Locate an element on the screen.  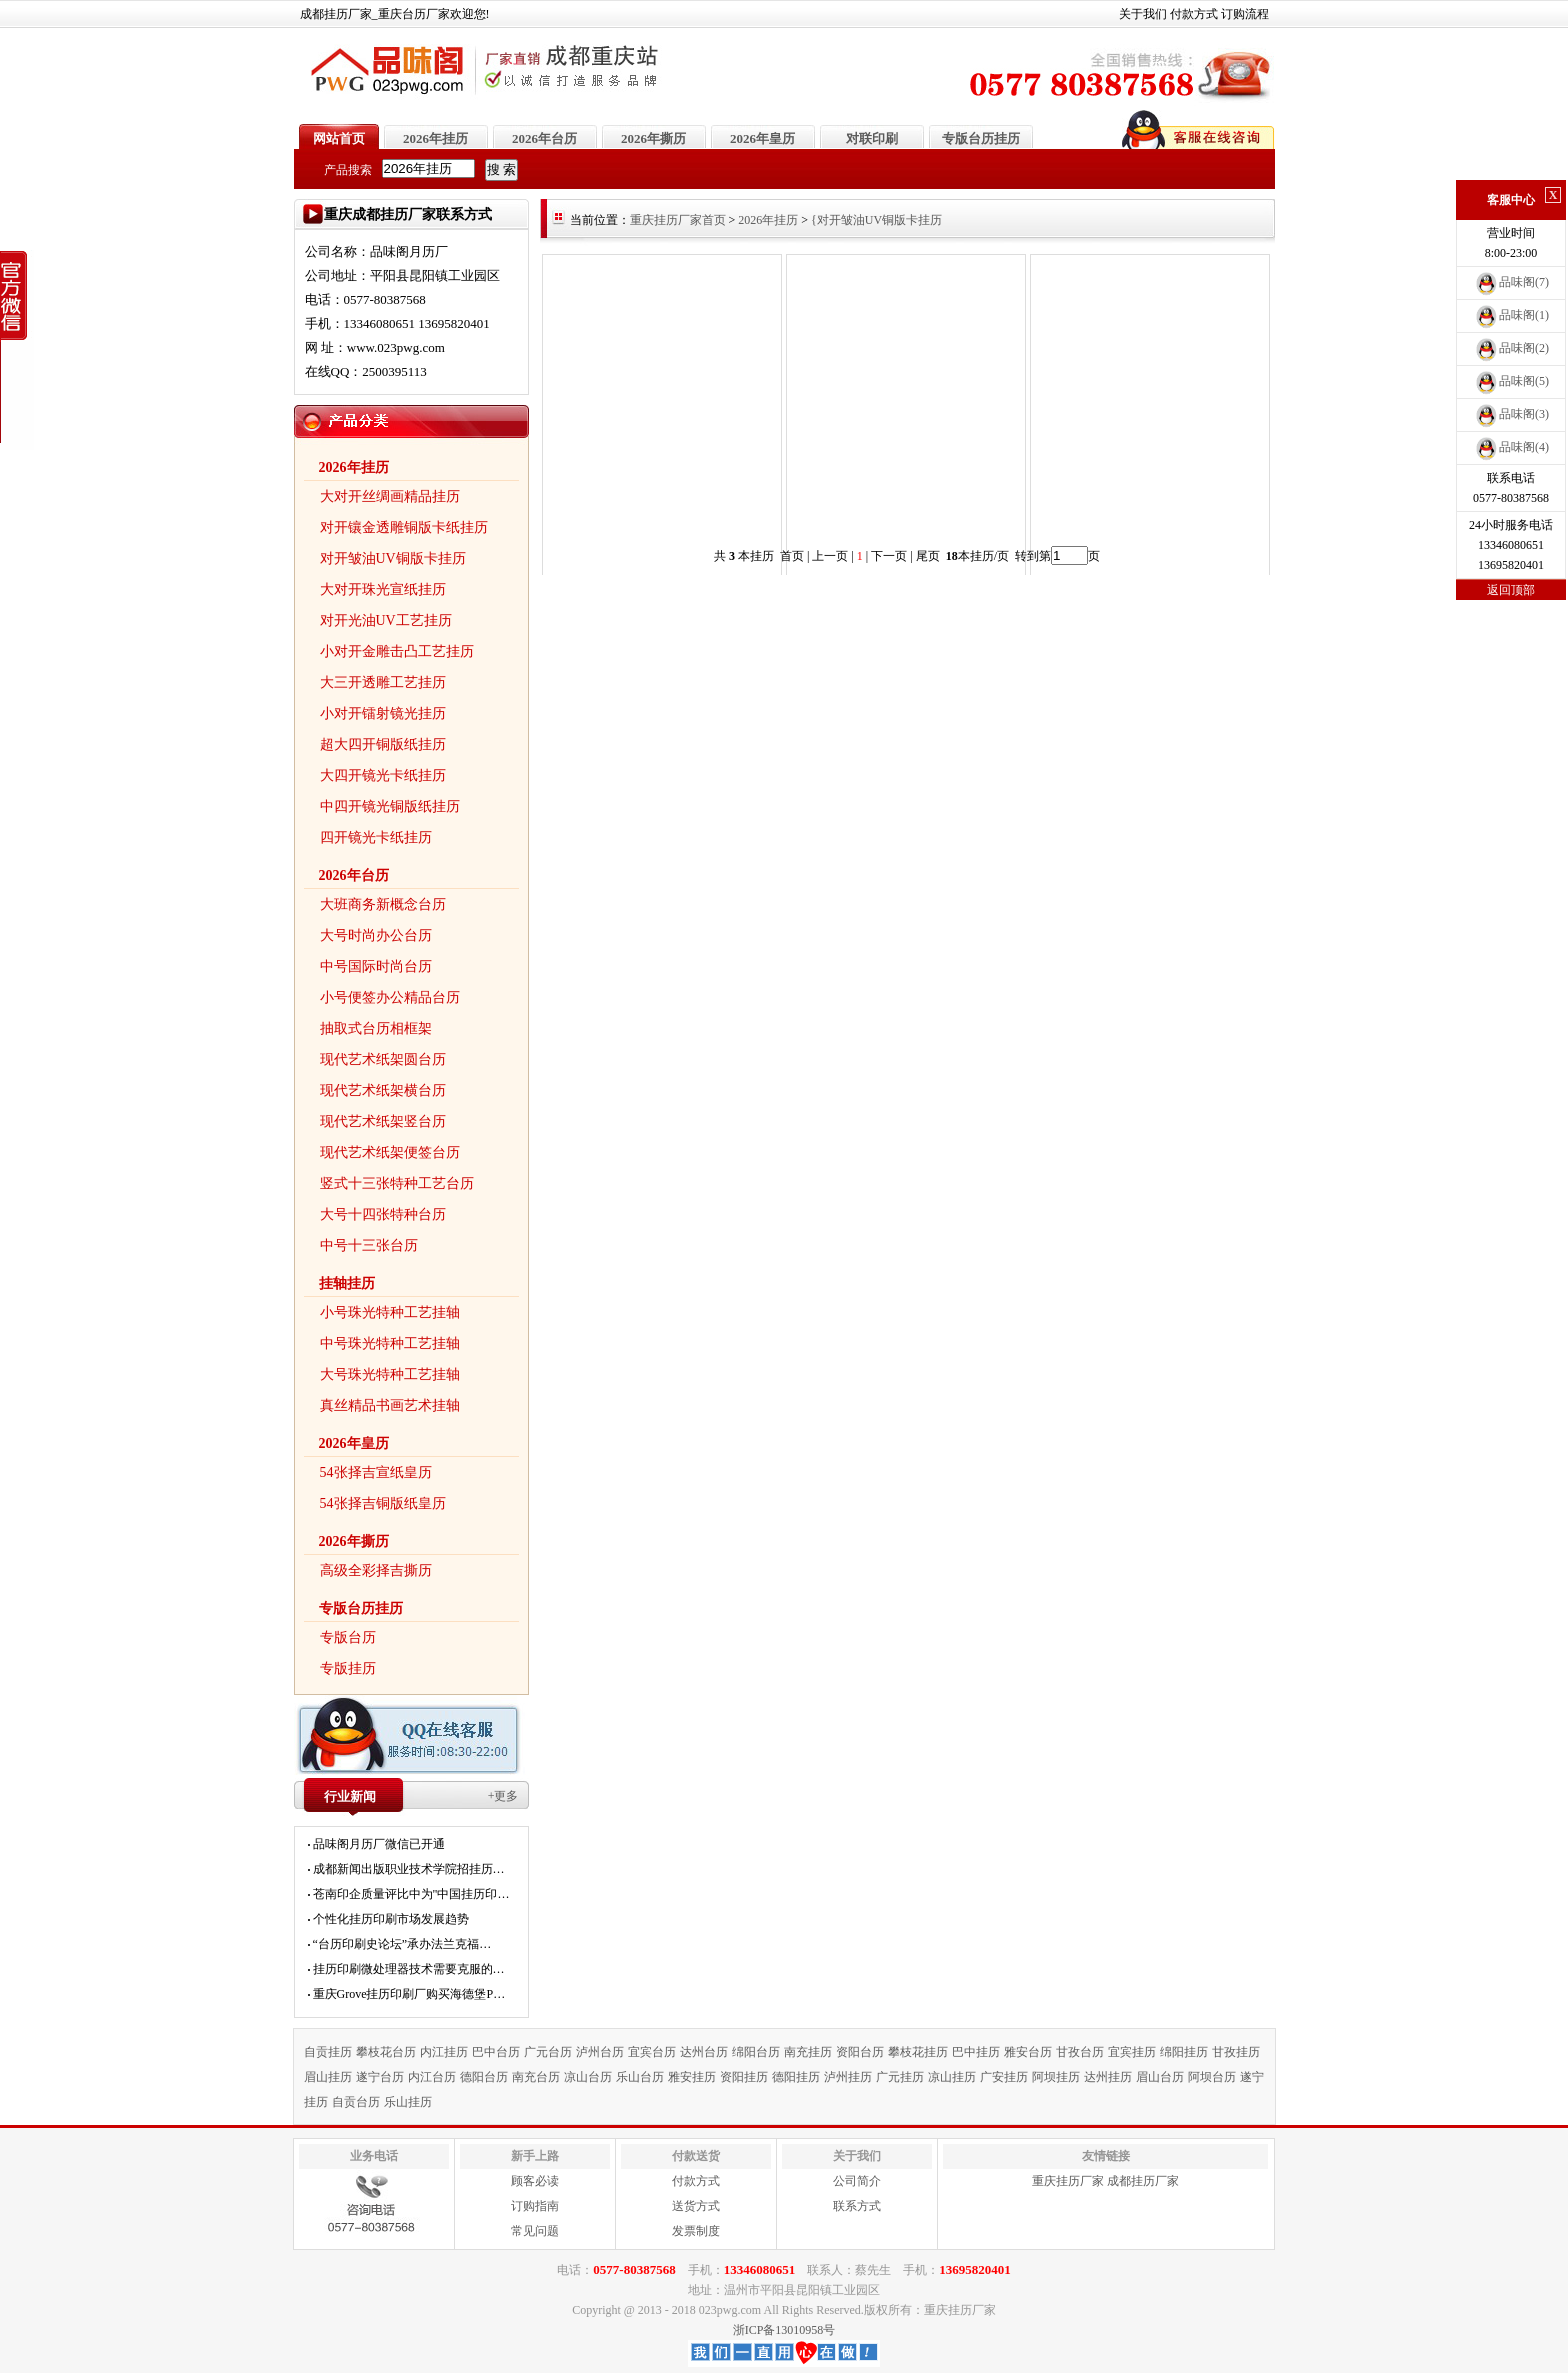
南充挂历 is located at coordinates (808, 2052).